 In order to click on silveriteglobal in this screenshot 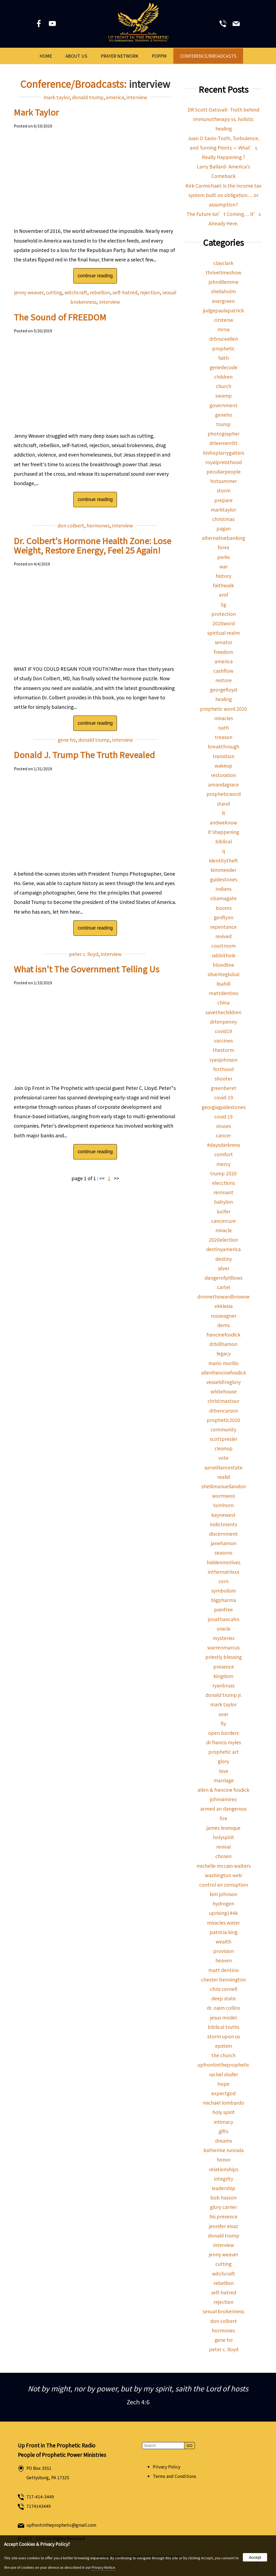, I will do `click(223, 974)`.